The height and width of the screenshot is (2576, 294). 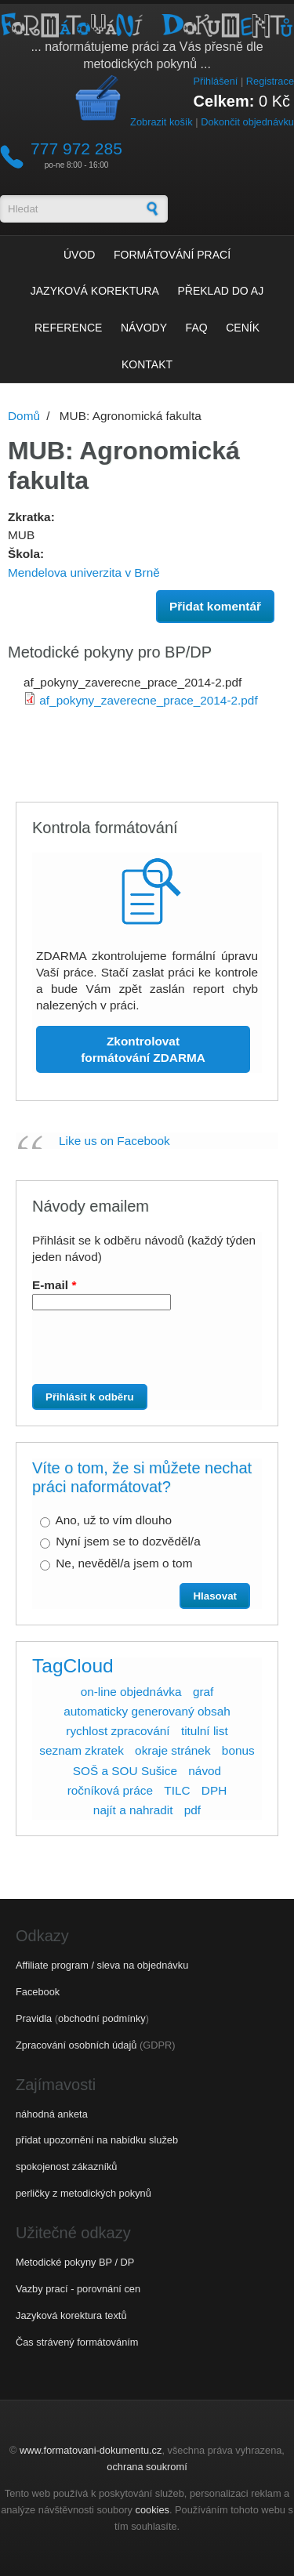 I want to click on Mendelova univerzita v Brně, so click(x=84, y=572).